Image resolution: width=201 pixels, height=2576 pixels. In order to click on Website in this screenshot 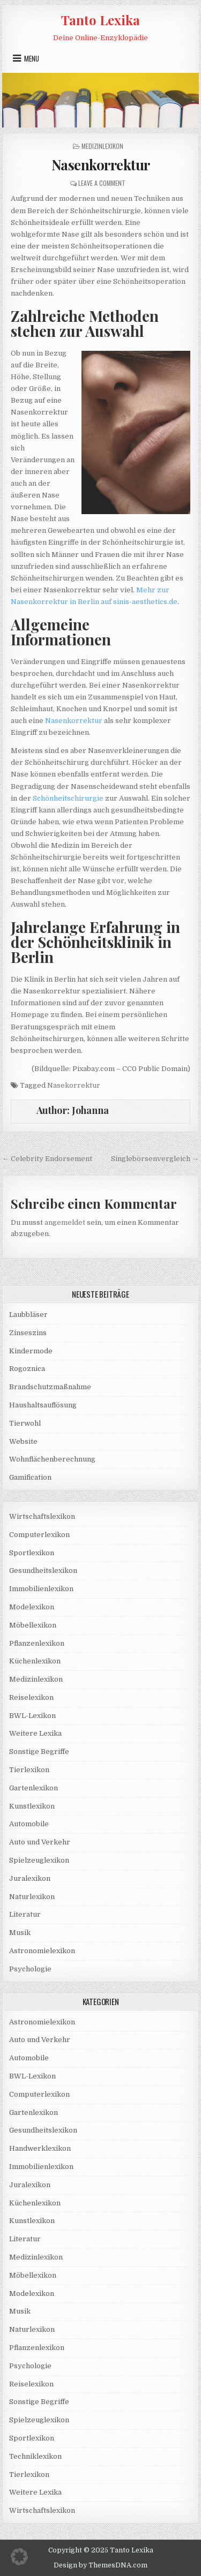, I will do `click(23, 1441)`.